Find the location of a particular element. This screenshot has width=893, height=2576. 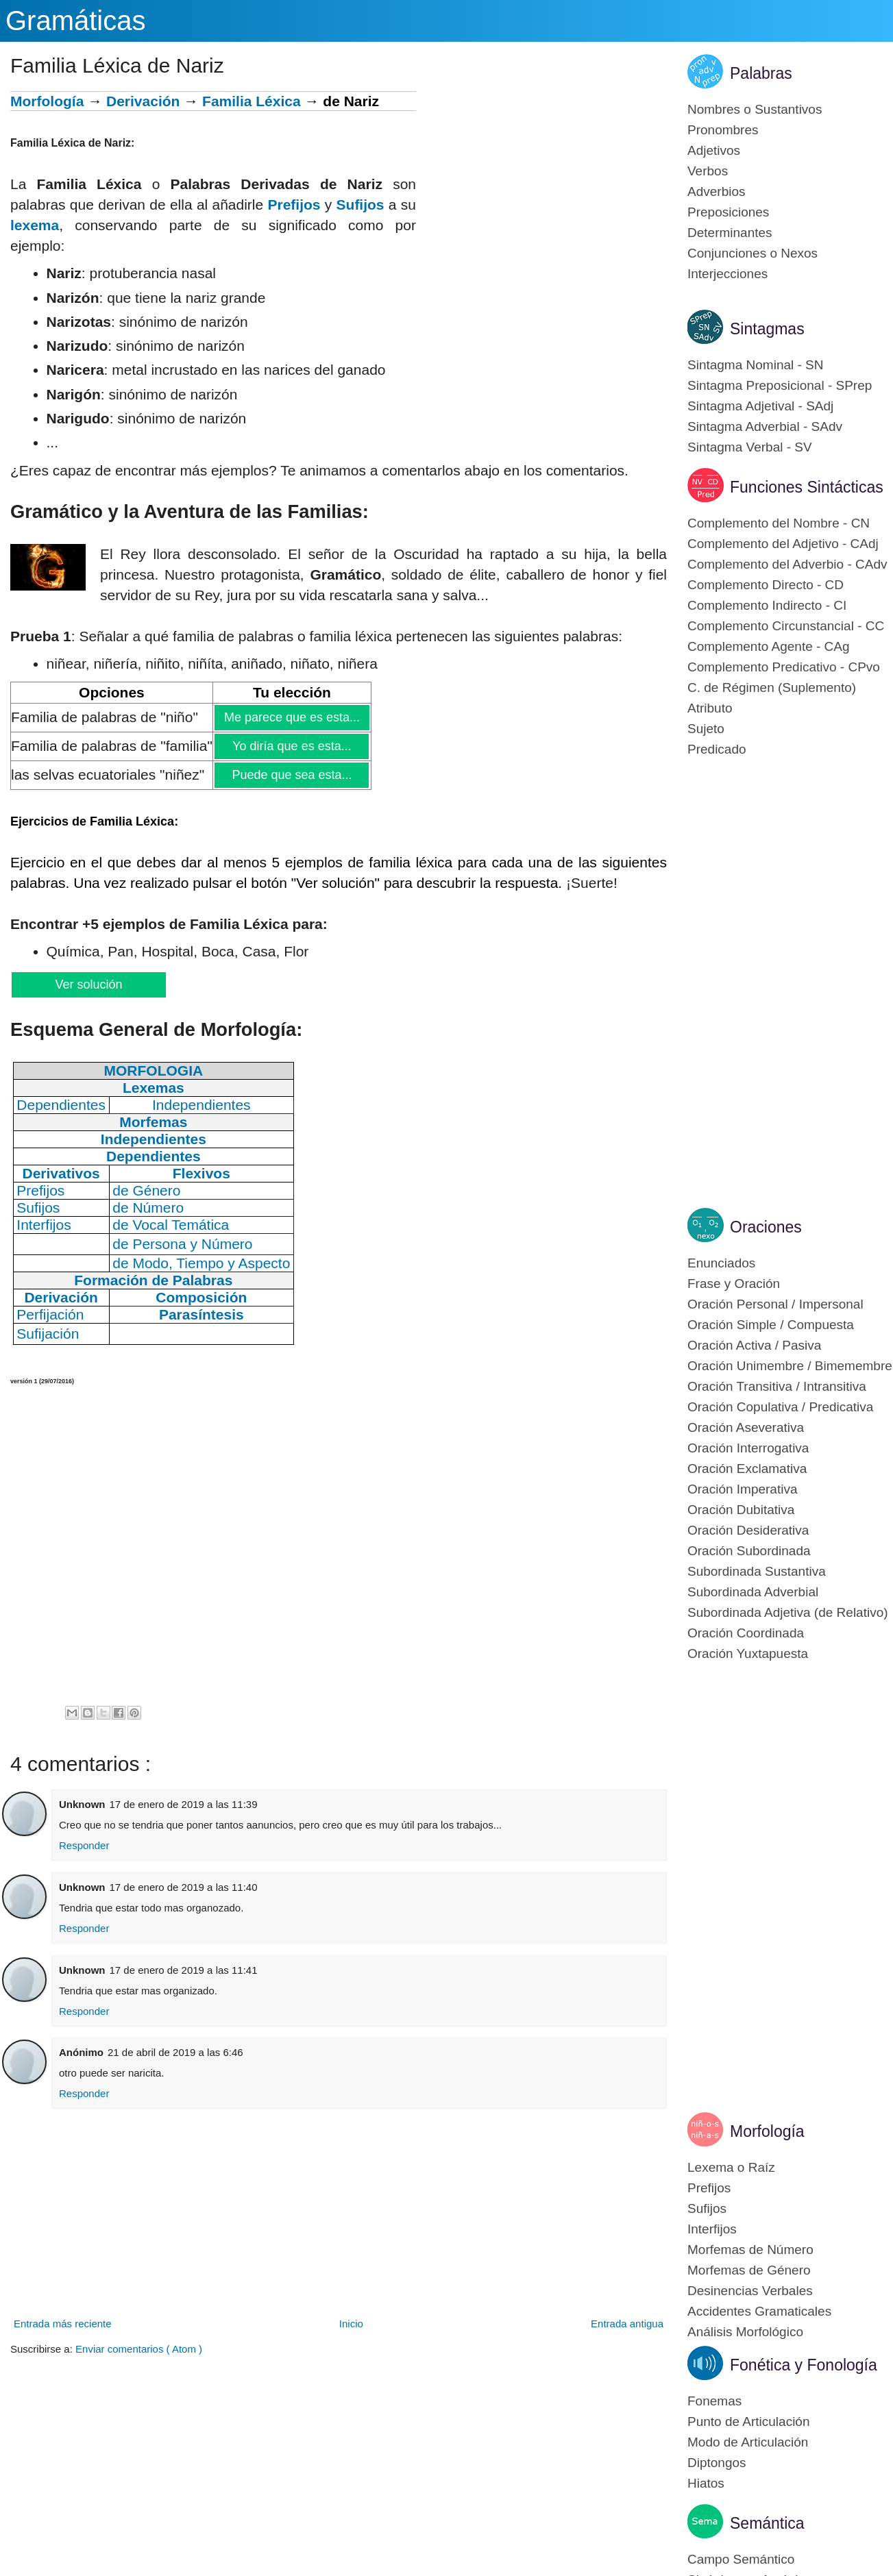

Sintagma Adverbial - SAdv is located at coordinates (764, 426).